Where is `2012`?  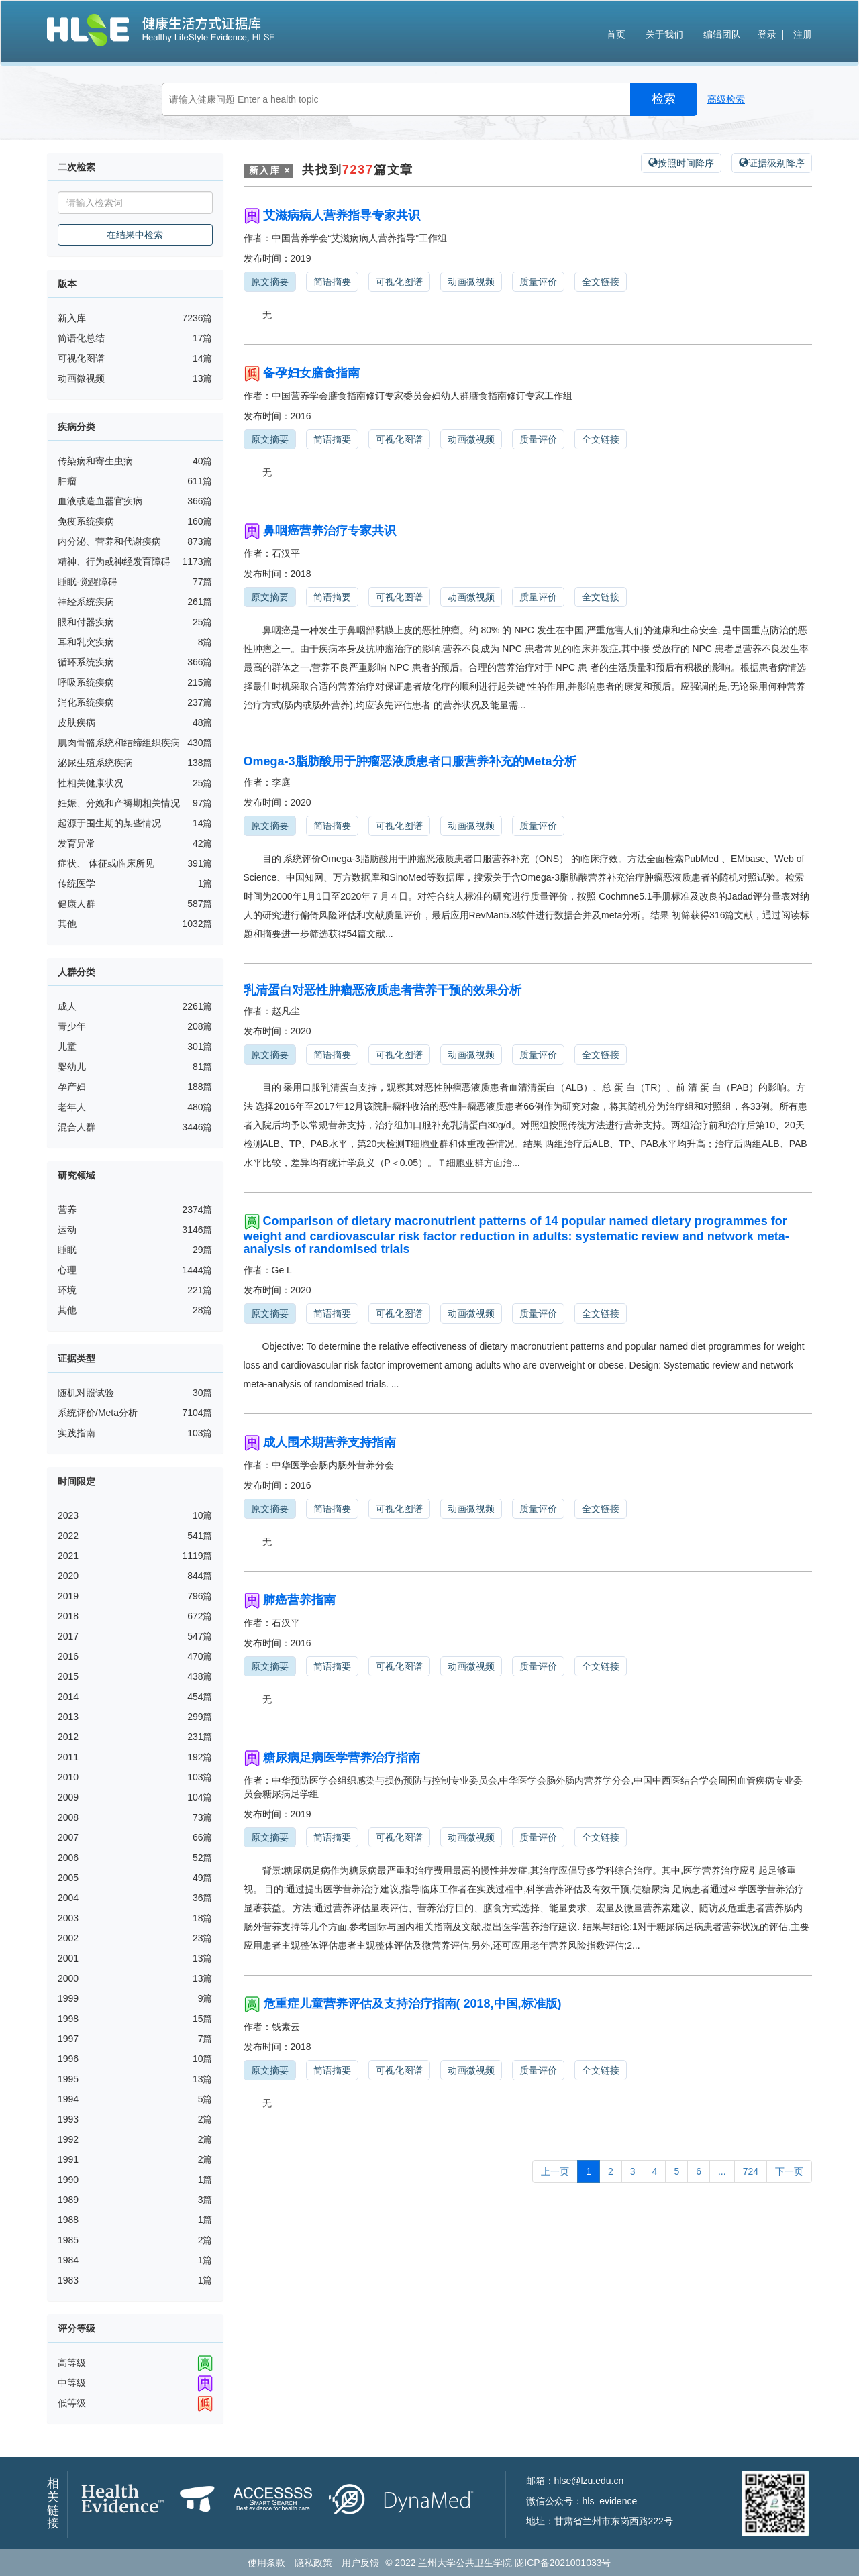
2012 is located at coordinates (68, 1736).